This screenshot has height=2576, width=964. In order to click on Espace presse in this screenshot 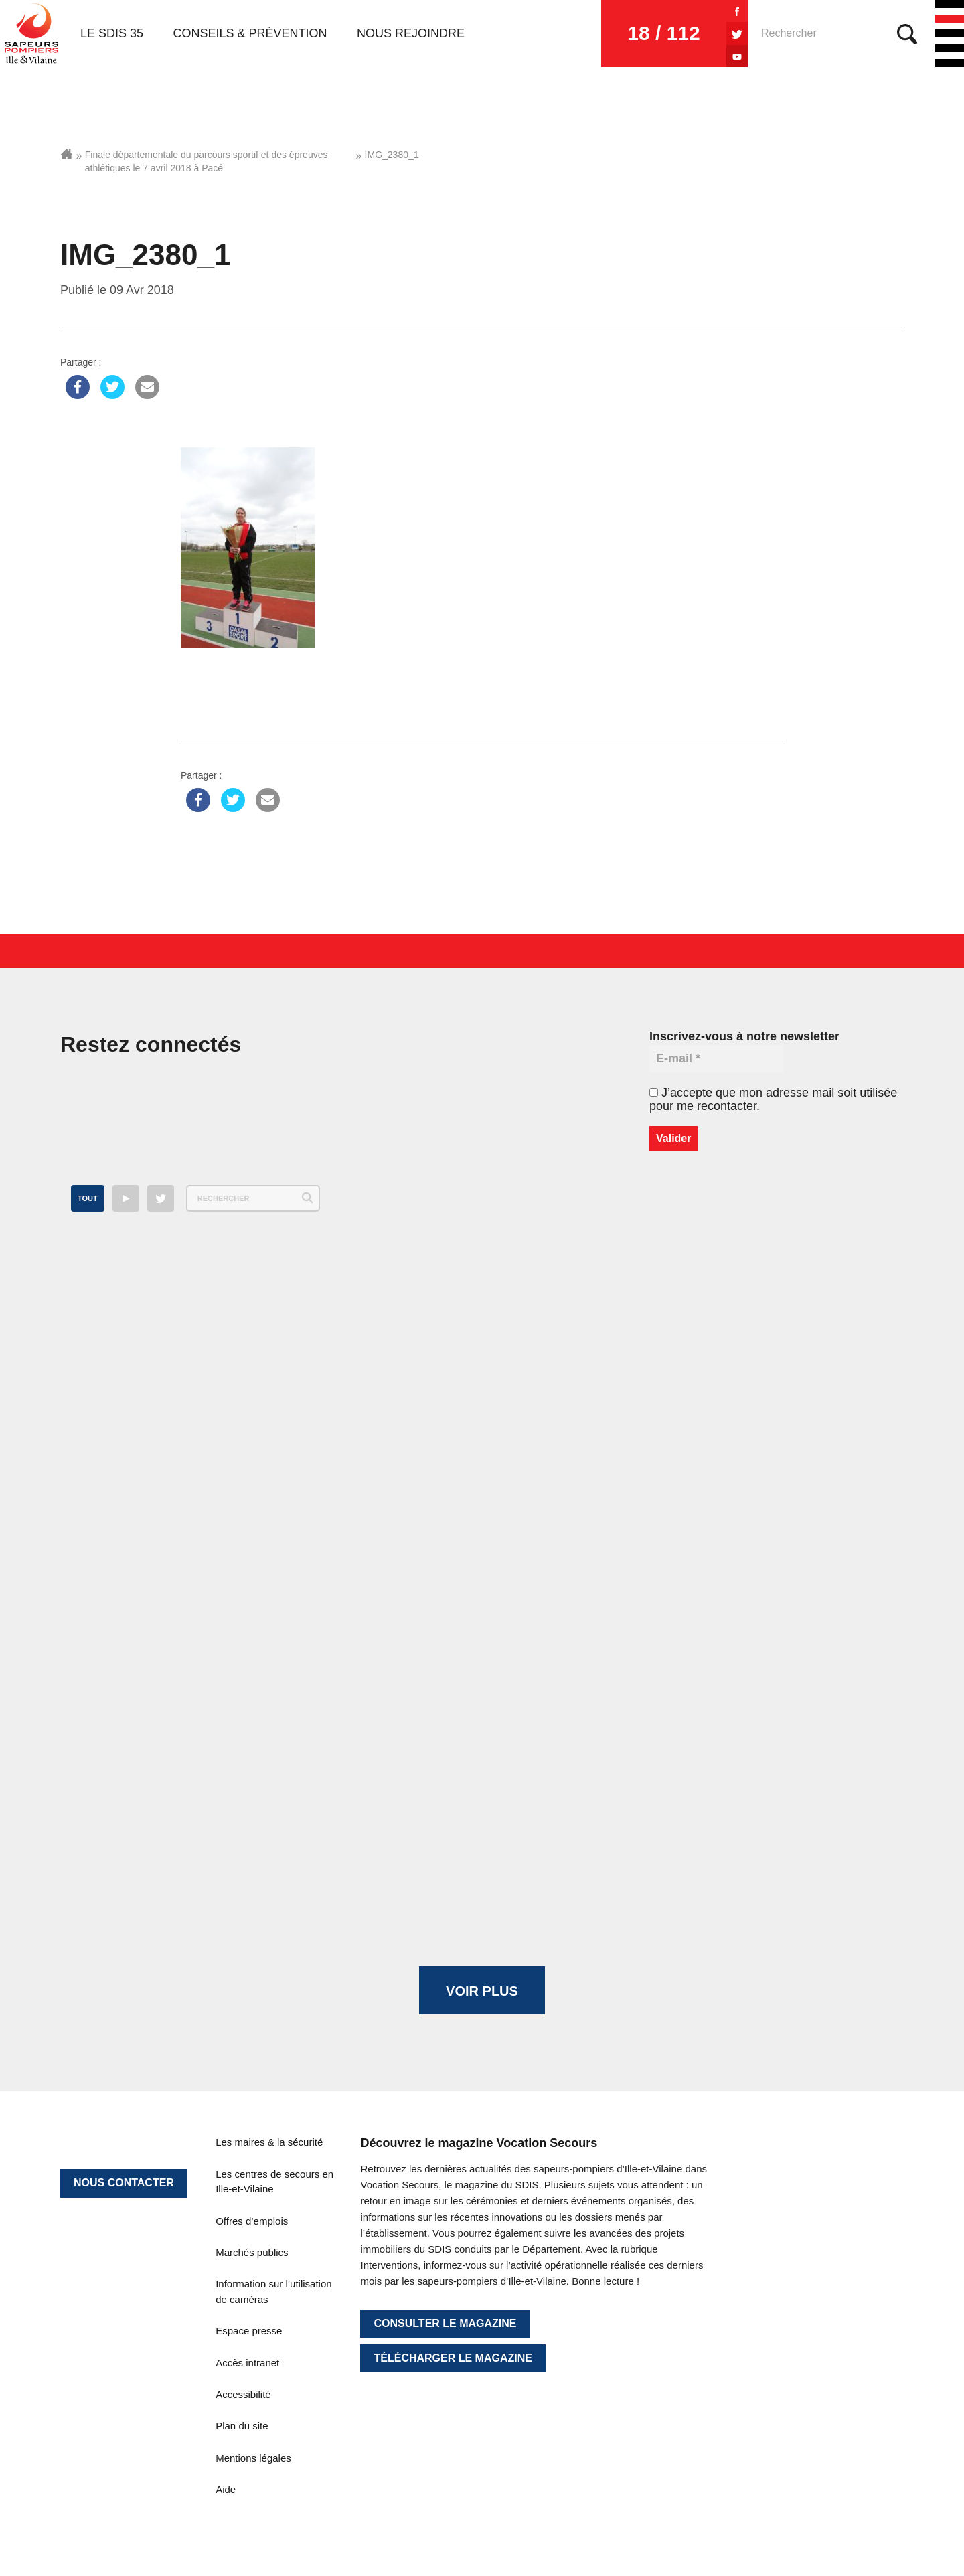, I will do `click(249, 2330)`.